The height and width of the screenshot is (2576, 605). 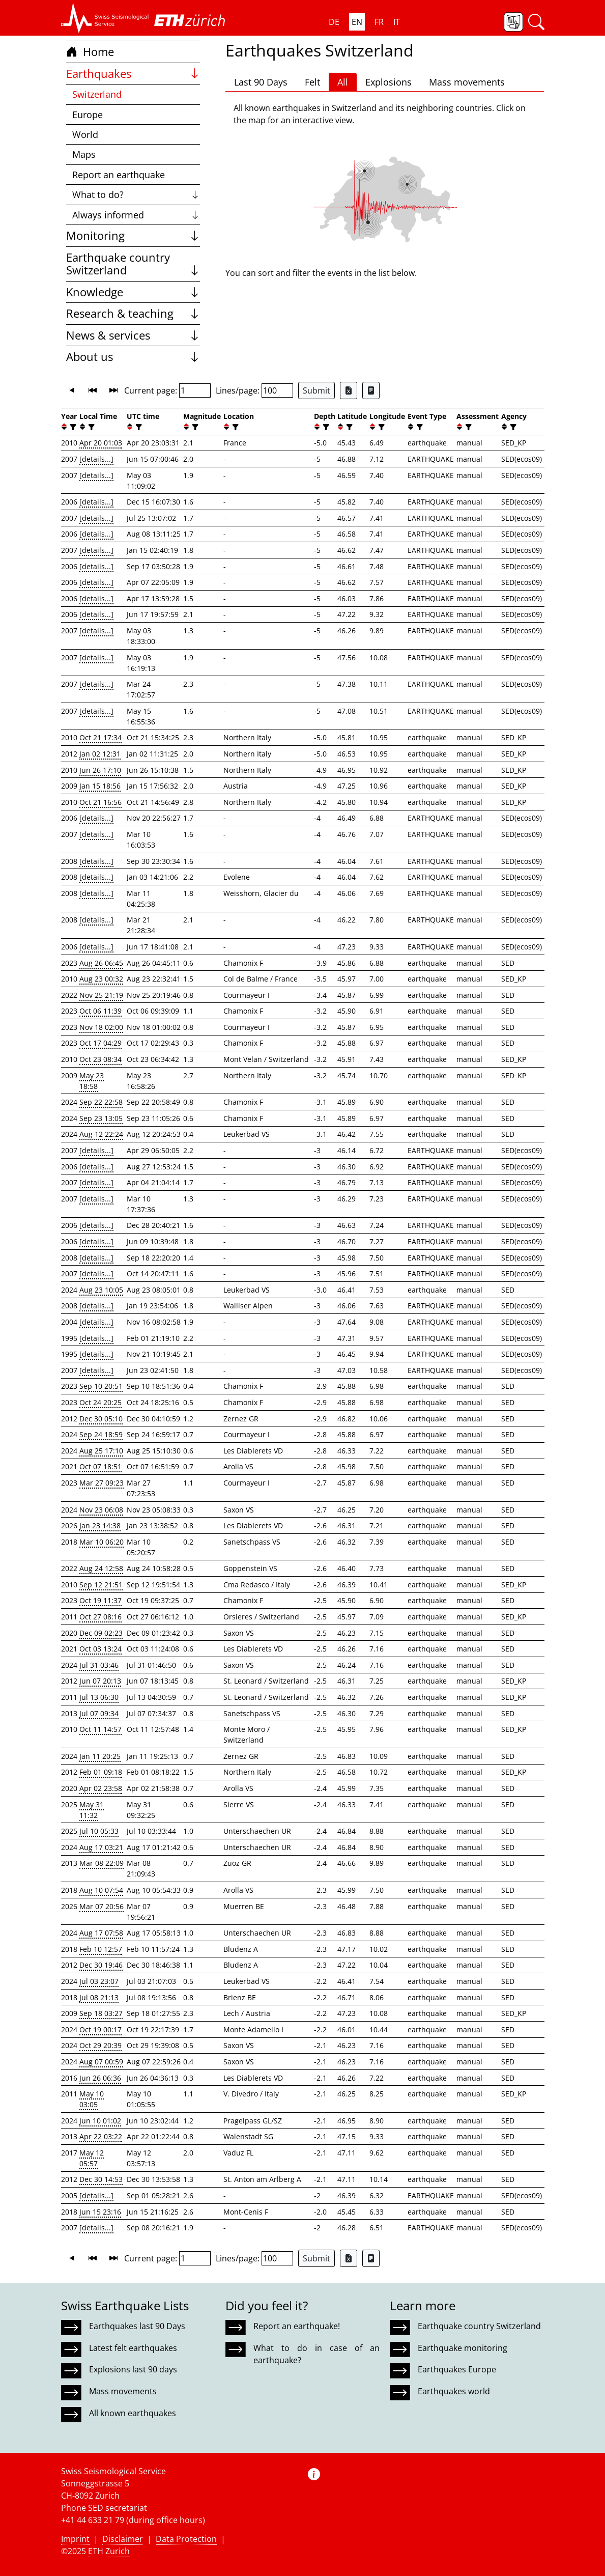 What do you see at coordinates (101, 1568) in the screenshot?
I see `Aug 24 12:58` at bounding box center [101, 1568].